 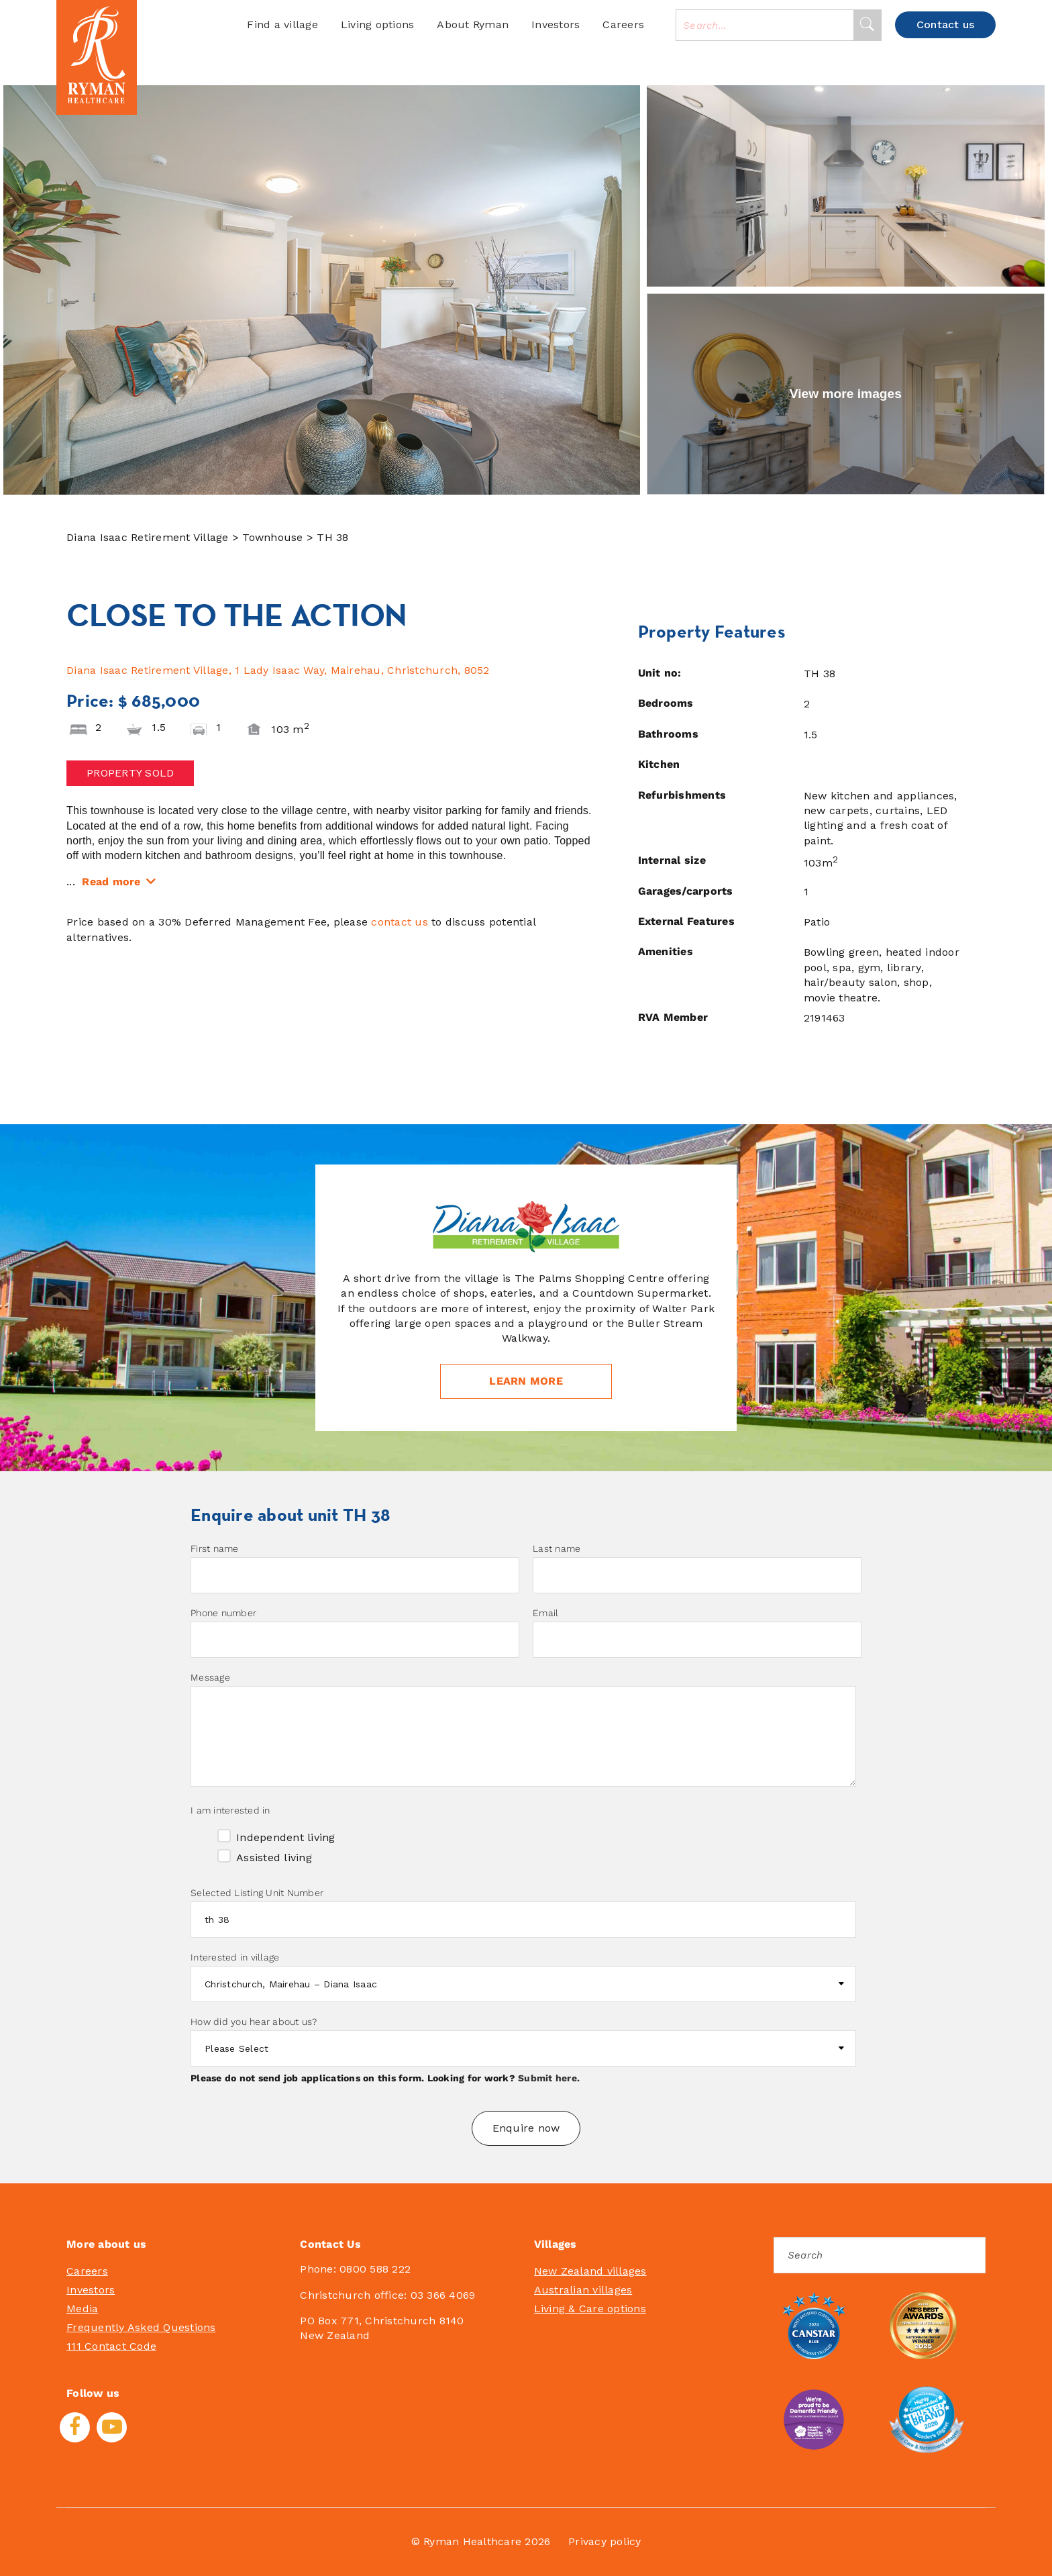 What do you see at coordinates (590, 2271) in the screenshot?
I see `New Zealand villages [menuitem]` at bounding box center [590, 2271].